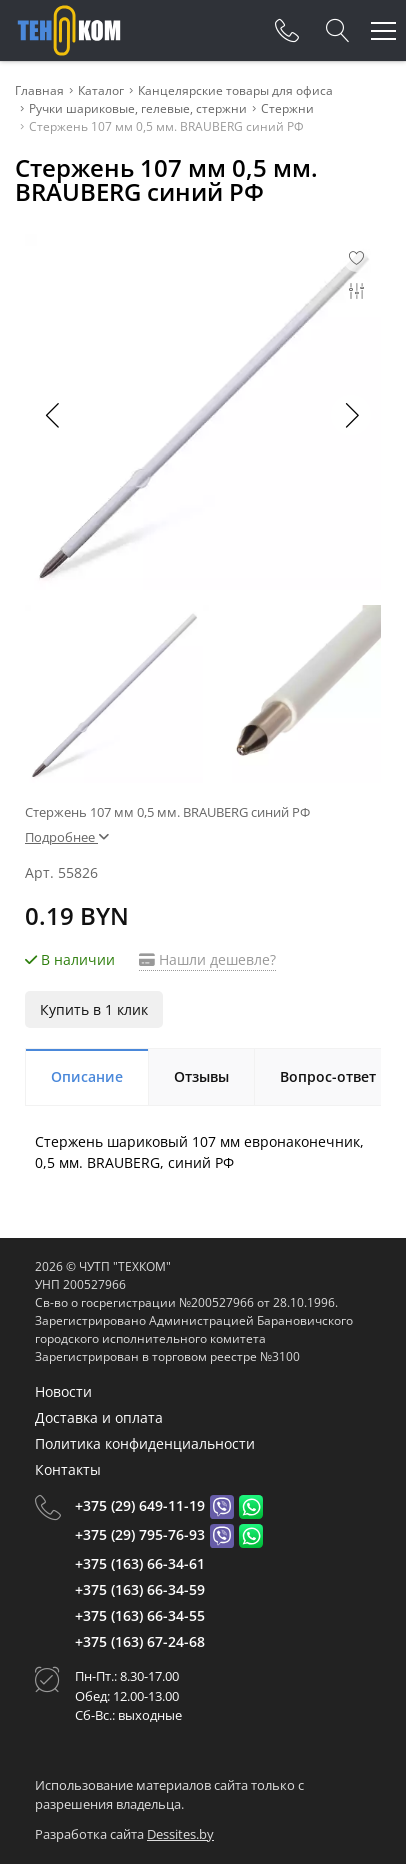 The height and width of the screenshot is (1864, 406). Describe the element at coordinates (328, 1076) in the screenshot. I see `Вопрос-ответ` at that location.